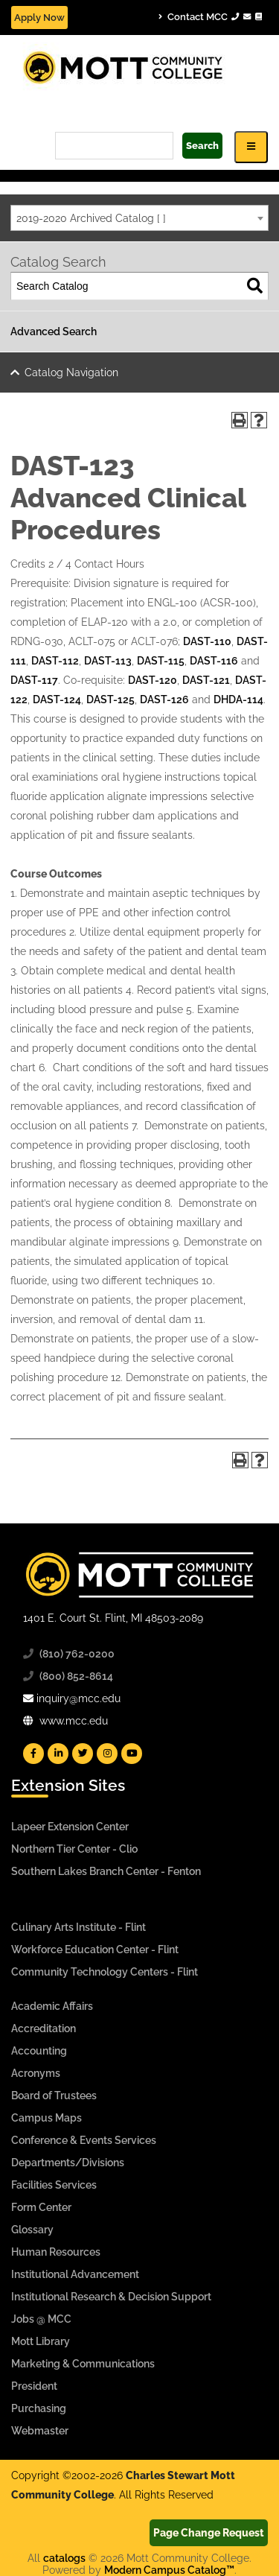  I want to click on [Mott Facebook], so click(33, 1753).